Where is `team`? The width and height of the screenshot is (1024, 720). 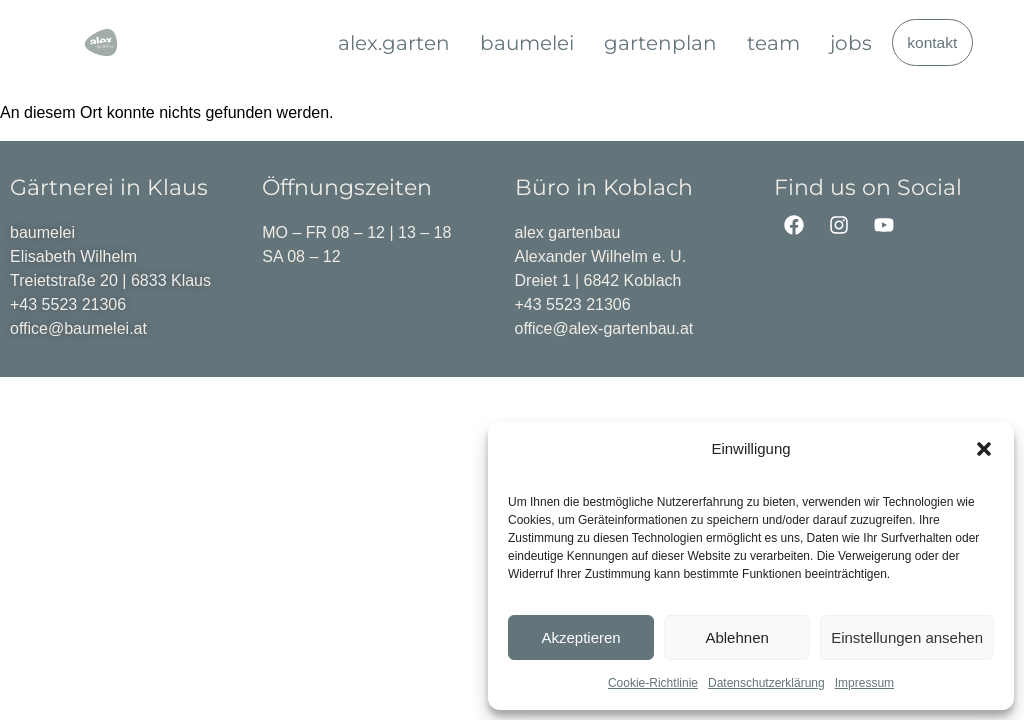
team is located at coordinates (773, 43).